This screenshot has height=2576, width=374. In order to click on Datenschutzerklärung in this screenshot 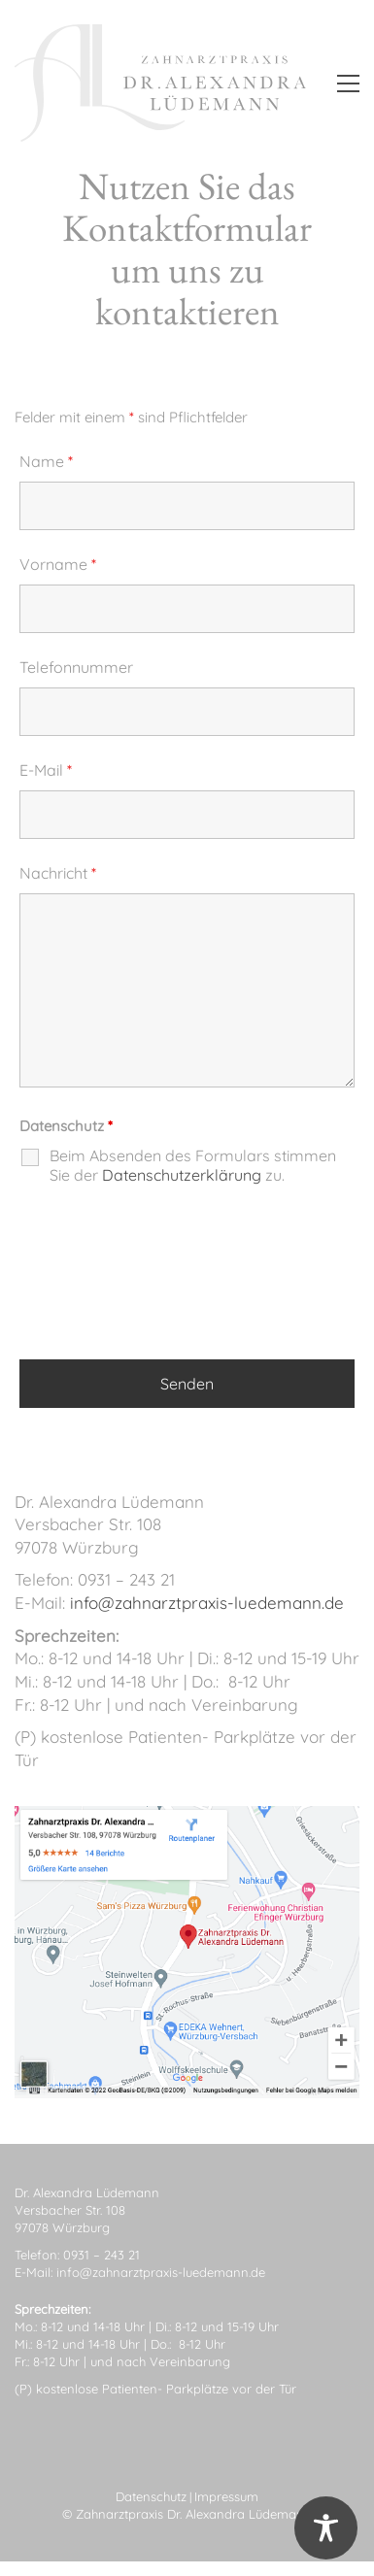, I will do `click(181, 1175)`.